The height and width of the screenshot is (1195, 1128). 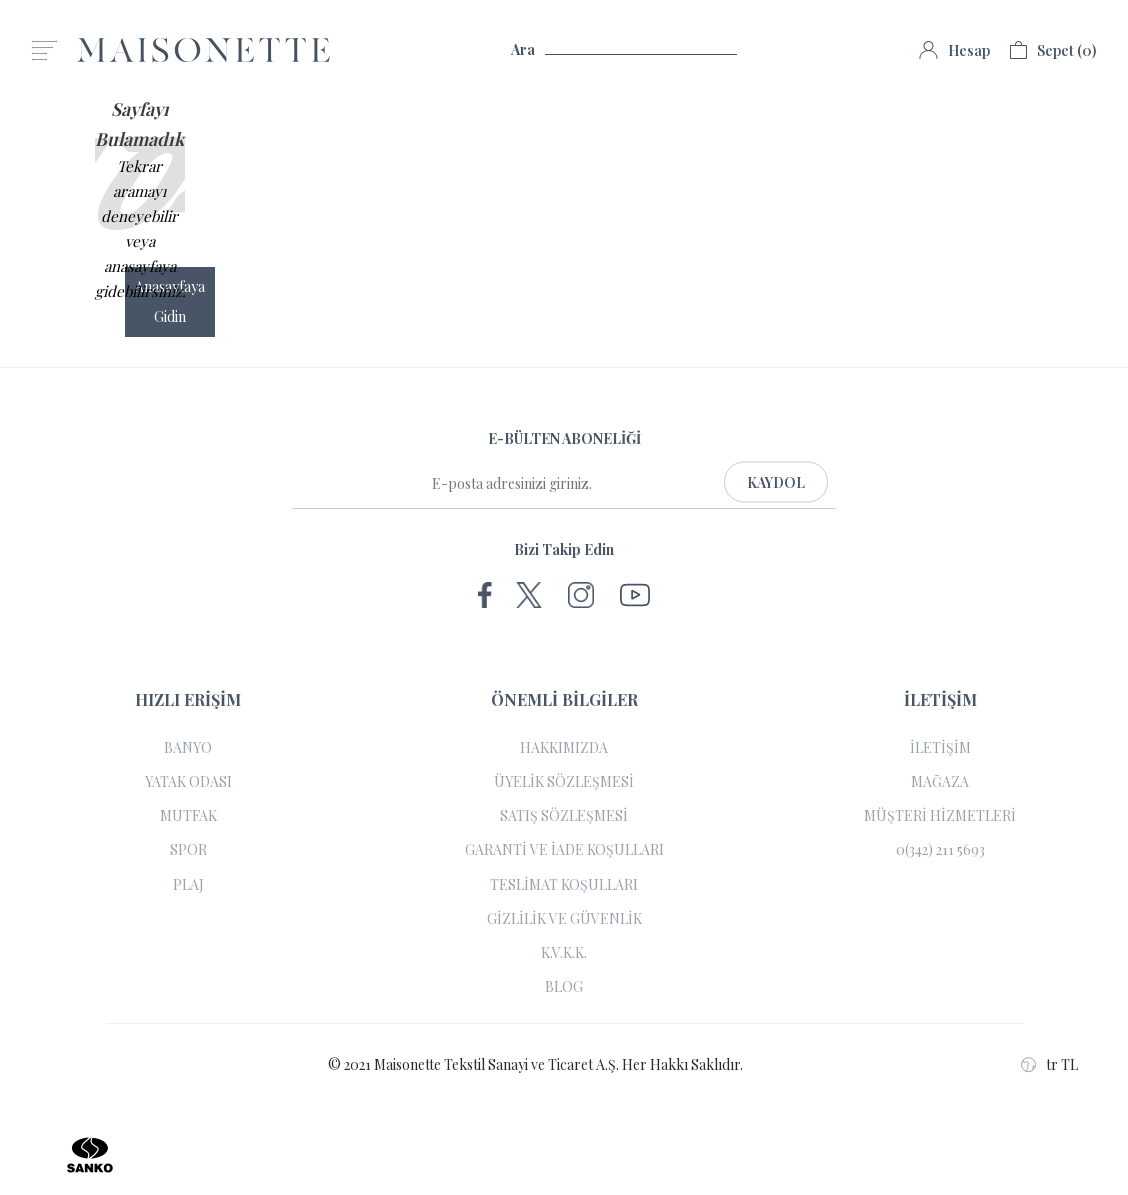 What do you see at coordinates (564, 885) in the screenshot?
I see `TESLİMAT KOŞULLARI` at bounding box center [564, 885].